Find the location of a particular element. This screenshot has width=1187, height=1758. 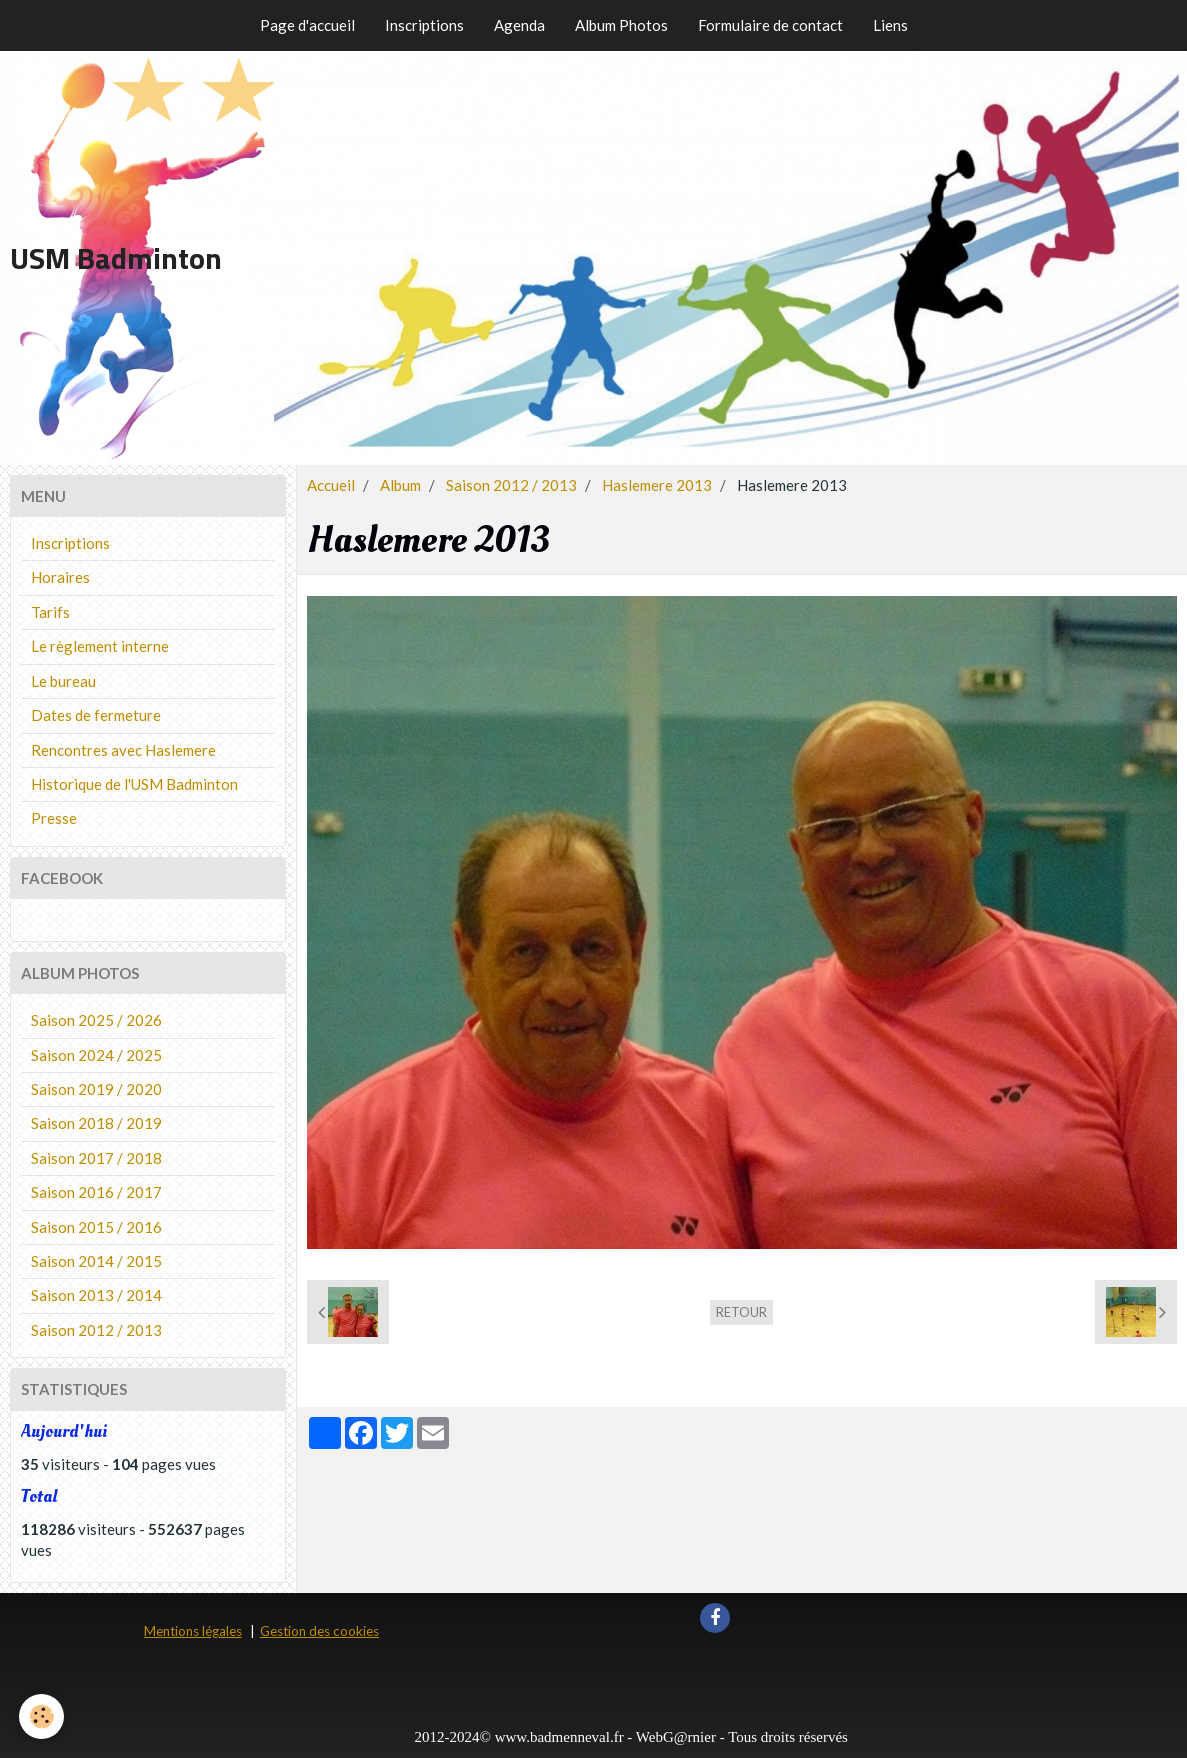

Liens is located at coordinates (890, 25).